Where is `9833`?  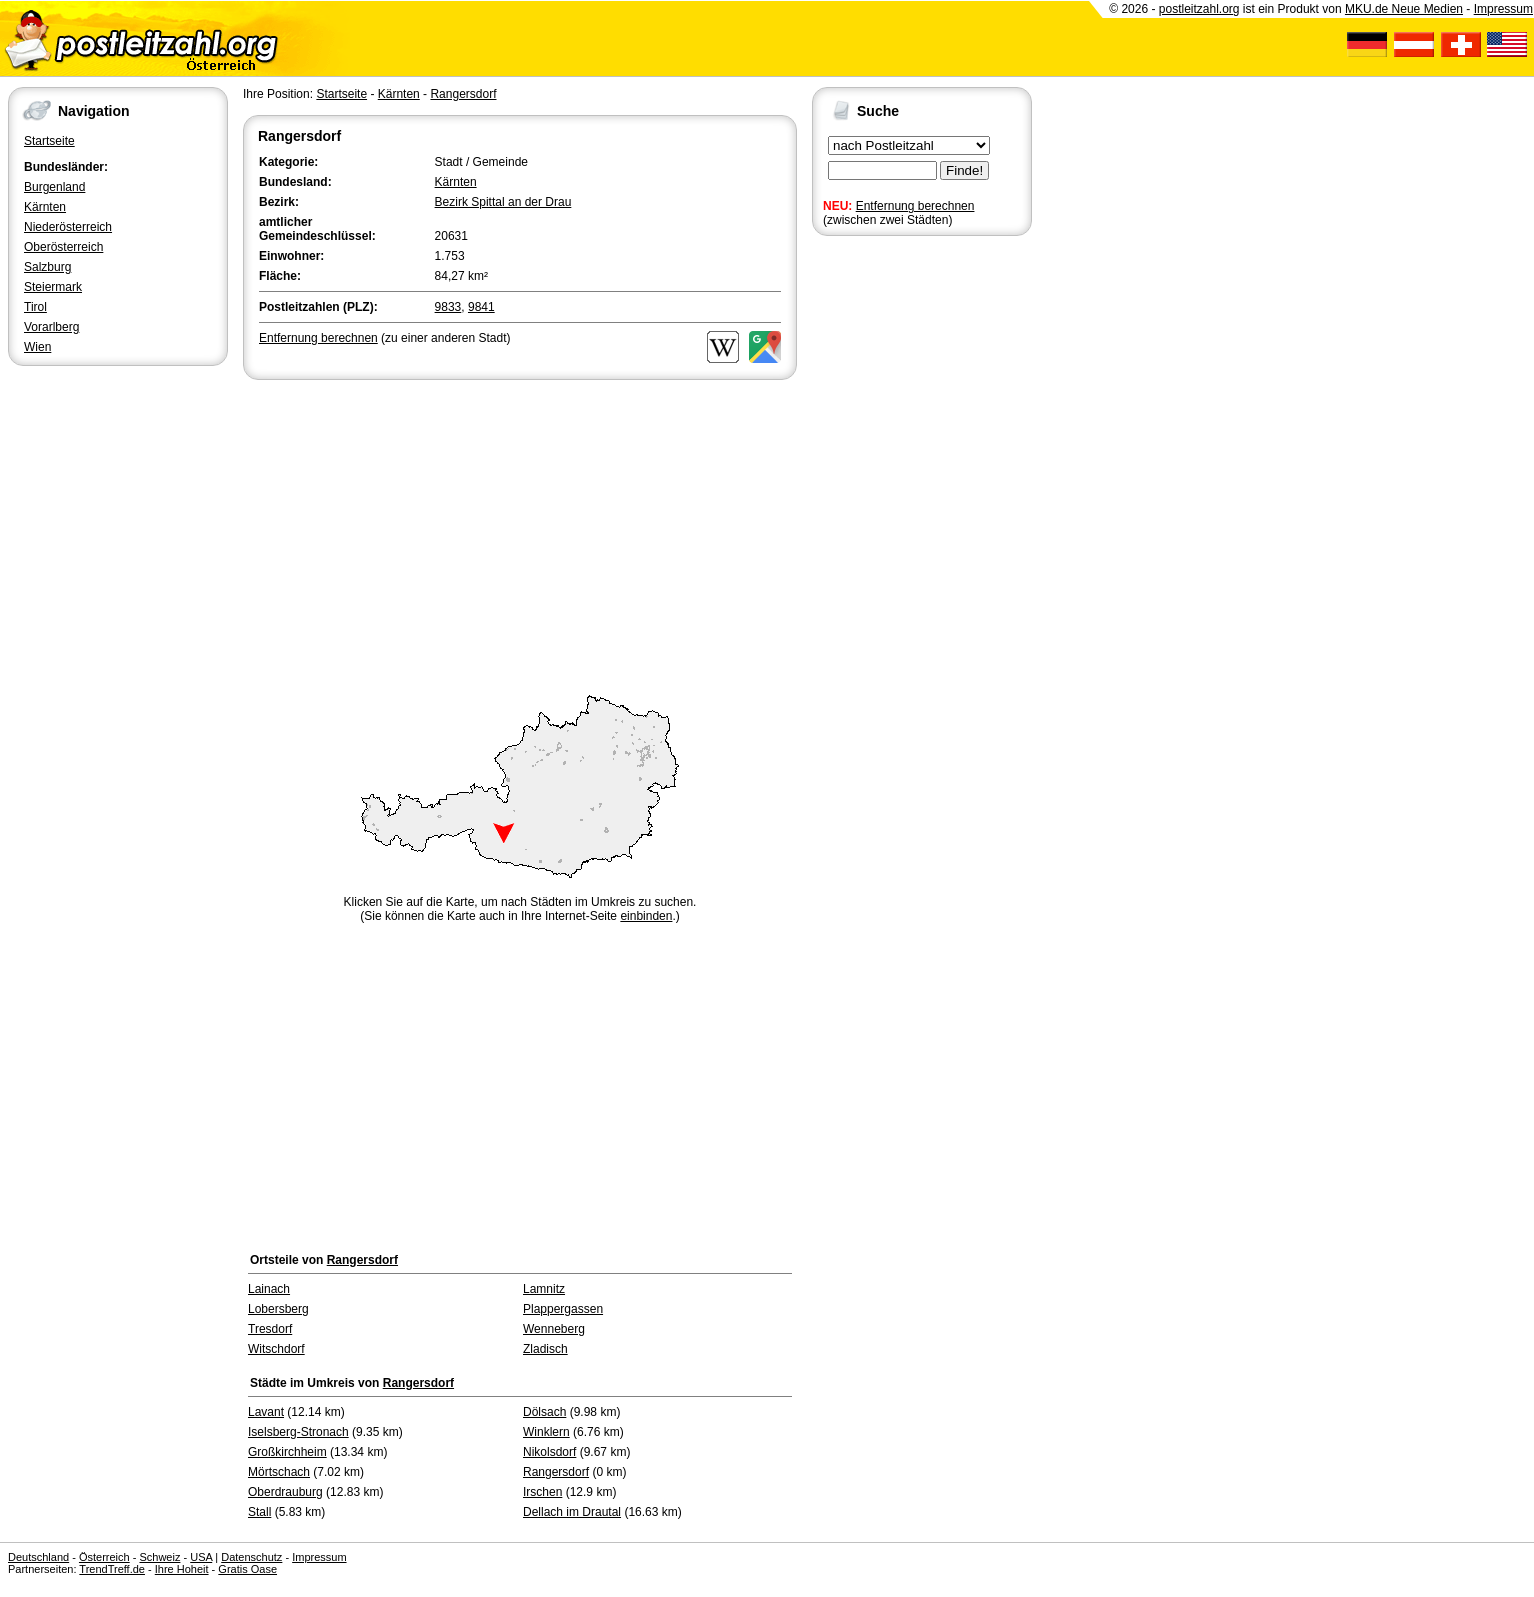 9833 is located at coordinates (448, 307).